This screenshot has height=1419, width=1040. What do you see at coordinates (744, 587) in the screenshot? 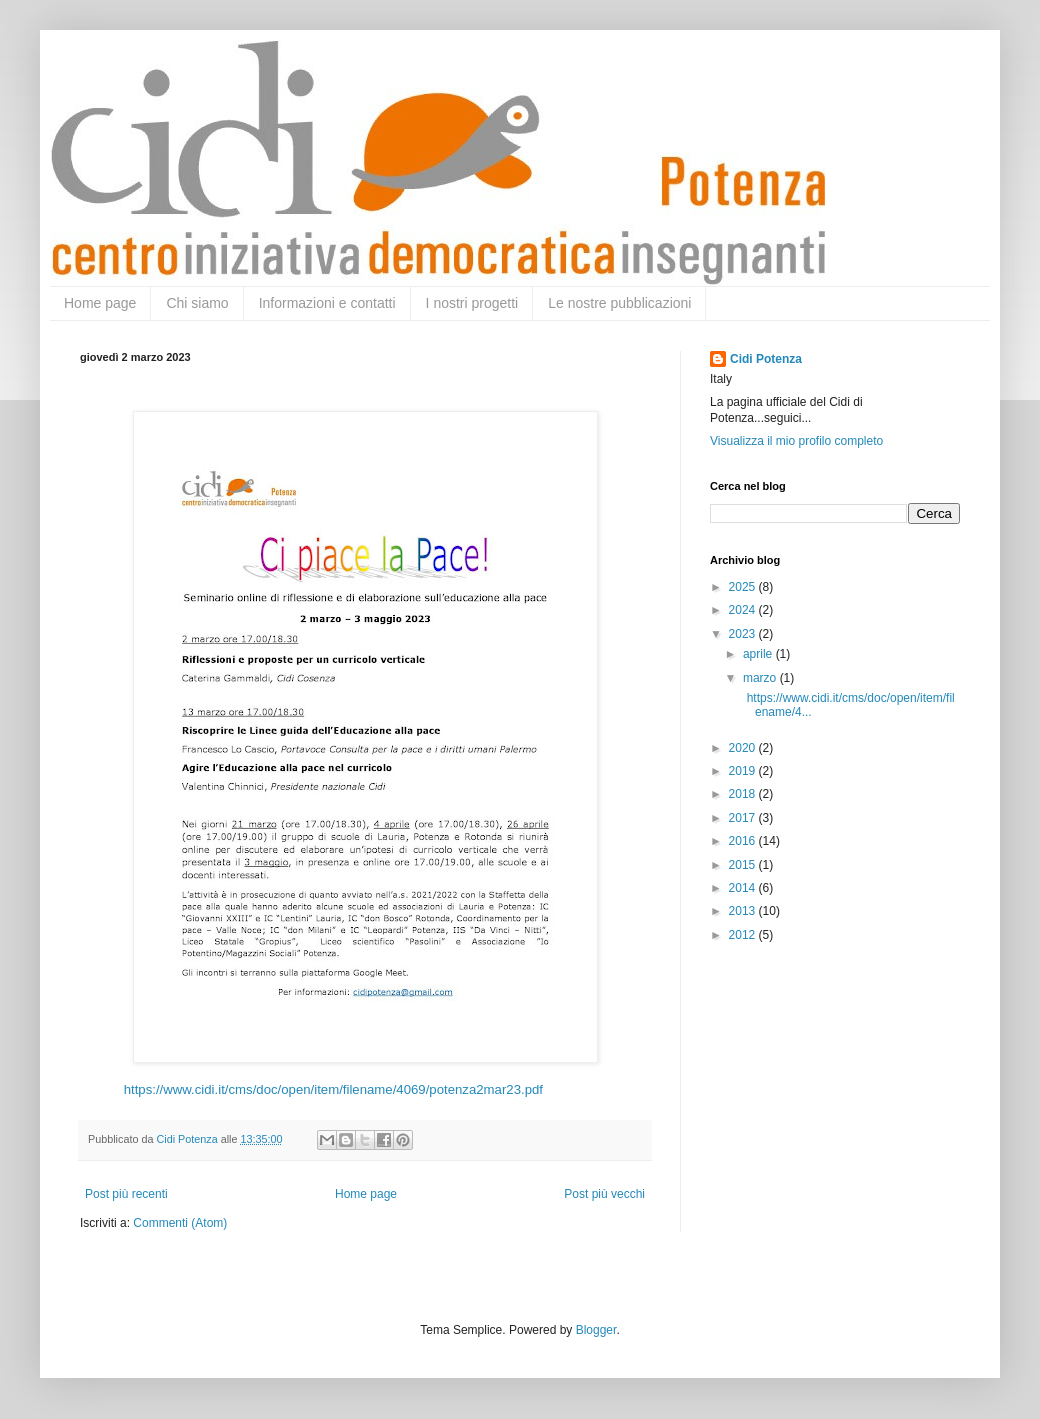
I see `2025` at bounding box center [744, 587].